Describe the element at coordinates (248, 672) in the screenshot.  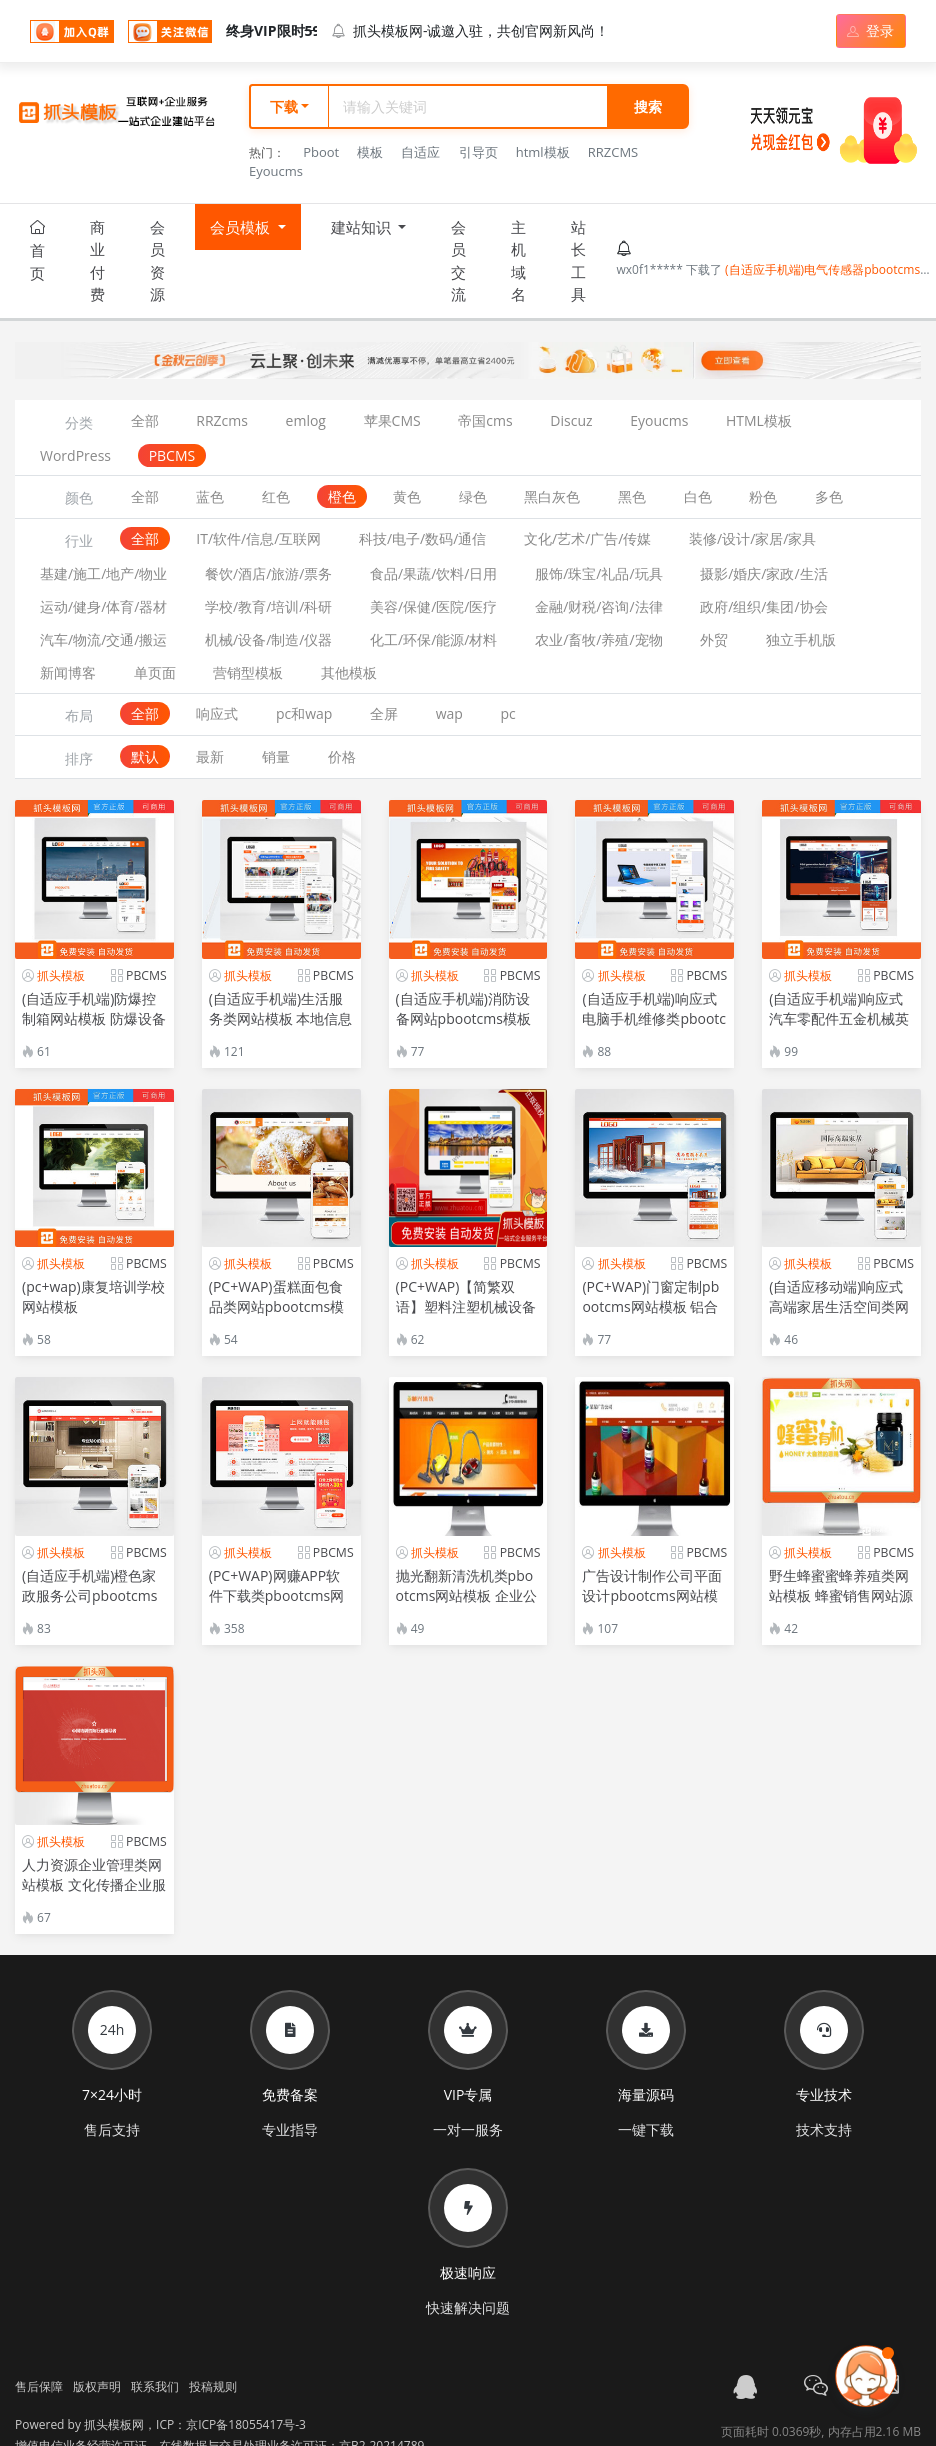
I see `营销型模板` at that location.